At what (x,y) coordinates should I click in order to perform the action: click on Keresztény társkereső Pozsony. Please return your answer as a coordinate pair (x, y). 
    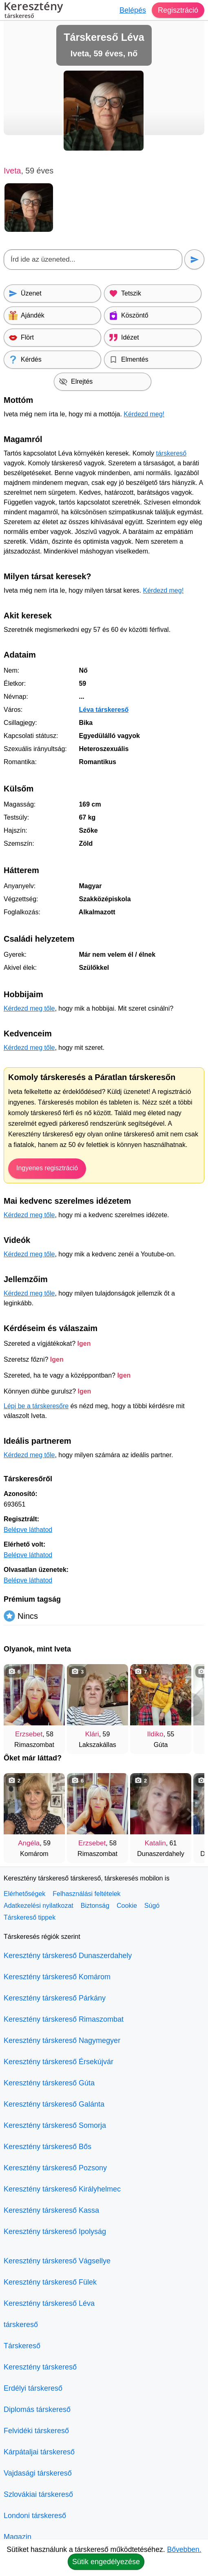
    Looking at the image, I should click on (55, 2168).